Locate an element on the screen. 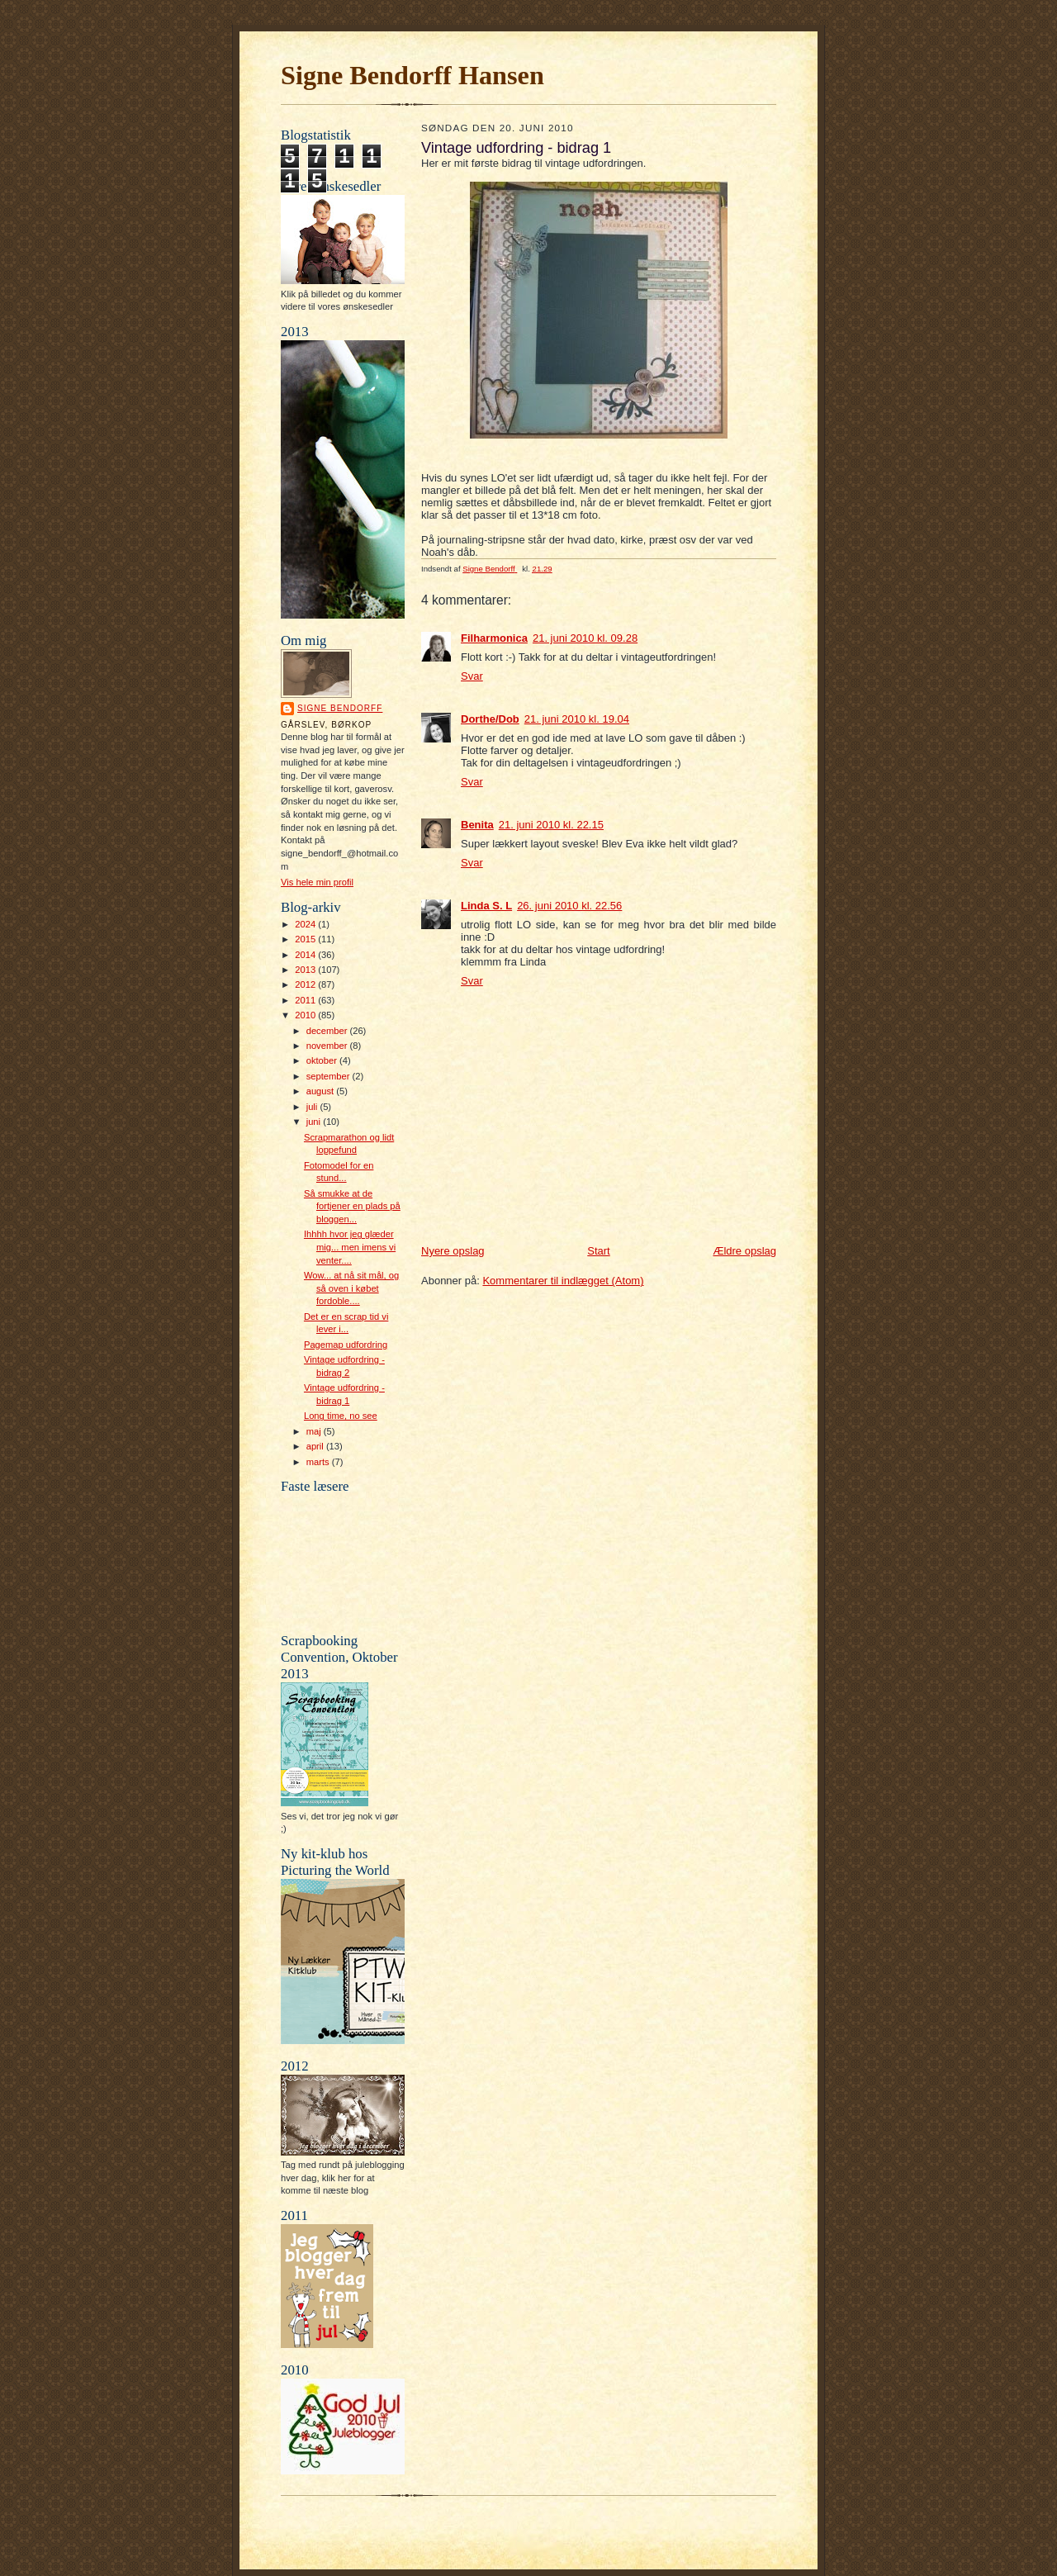 The image size is (1057, 2576). Nyere opslag is located at coordinates (453, 1251).